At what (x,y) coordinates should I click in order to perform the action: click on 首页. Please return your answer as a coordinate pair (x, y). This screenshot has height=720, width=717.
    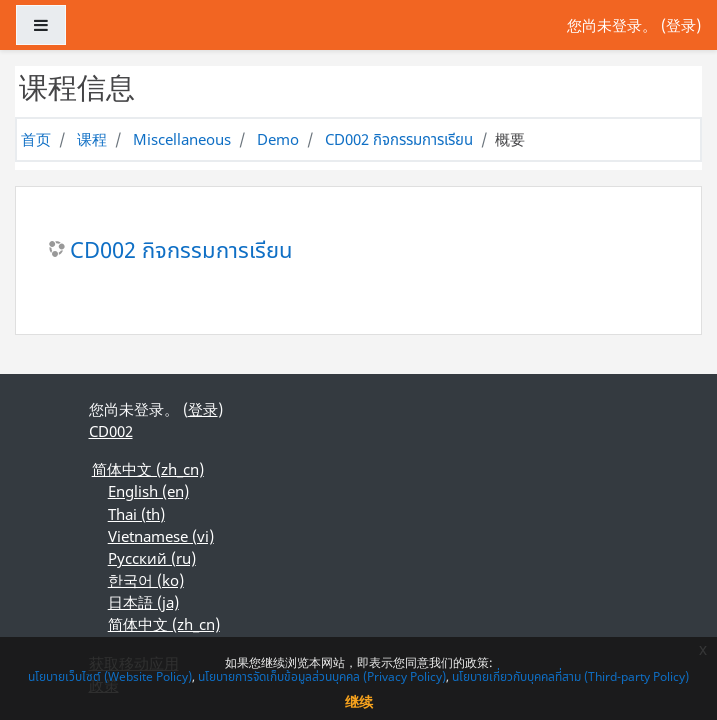
    Looking at the image, I should click on (36, 139).